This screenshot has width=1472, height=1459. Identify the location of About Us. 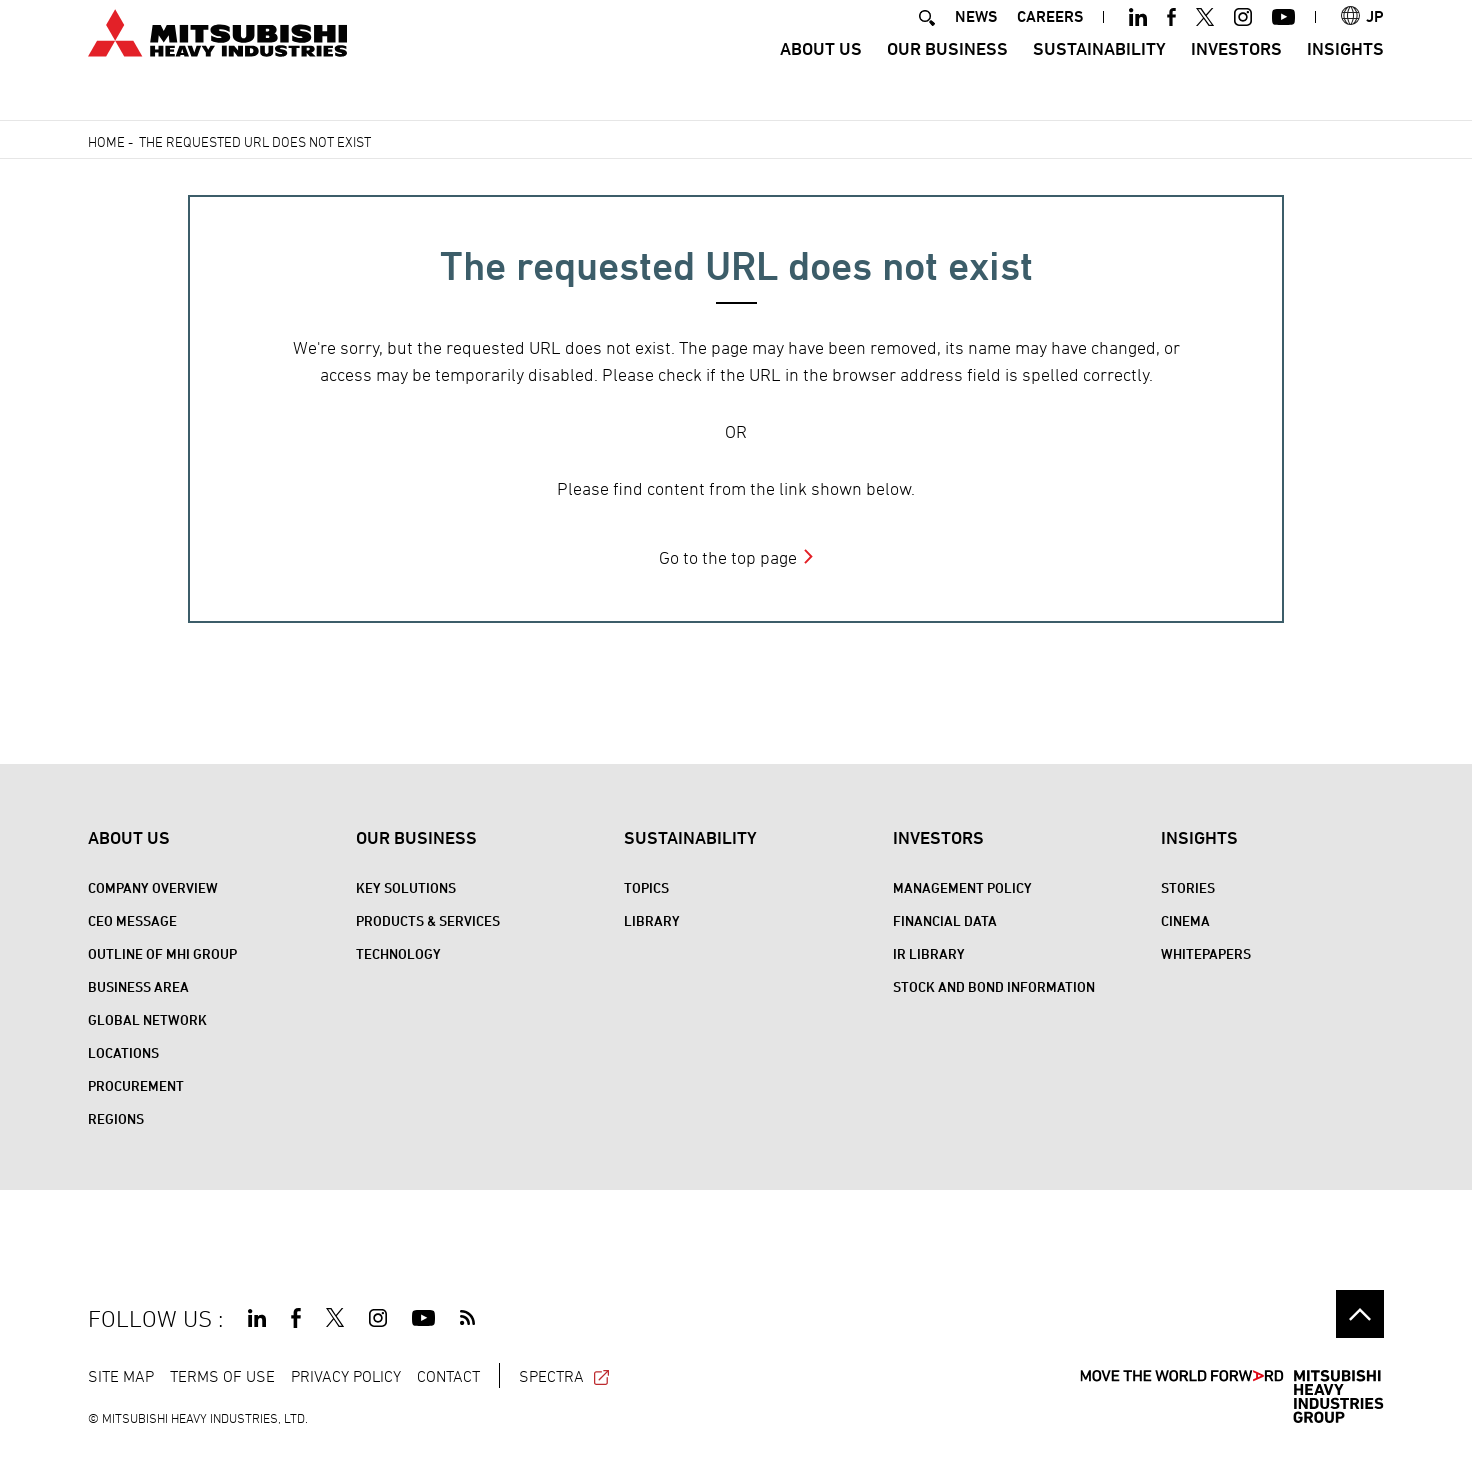
(821, 75).